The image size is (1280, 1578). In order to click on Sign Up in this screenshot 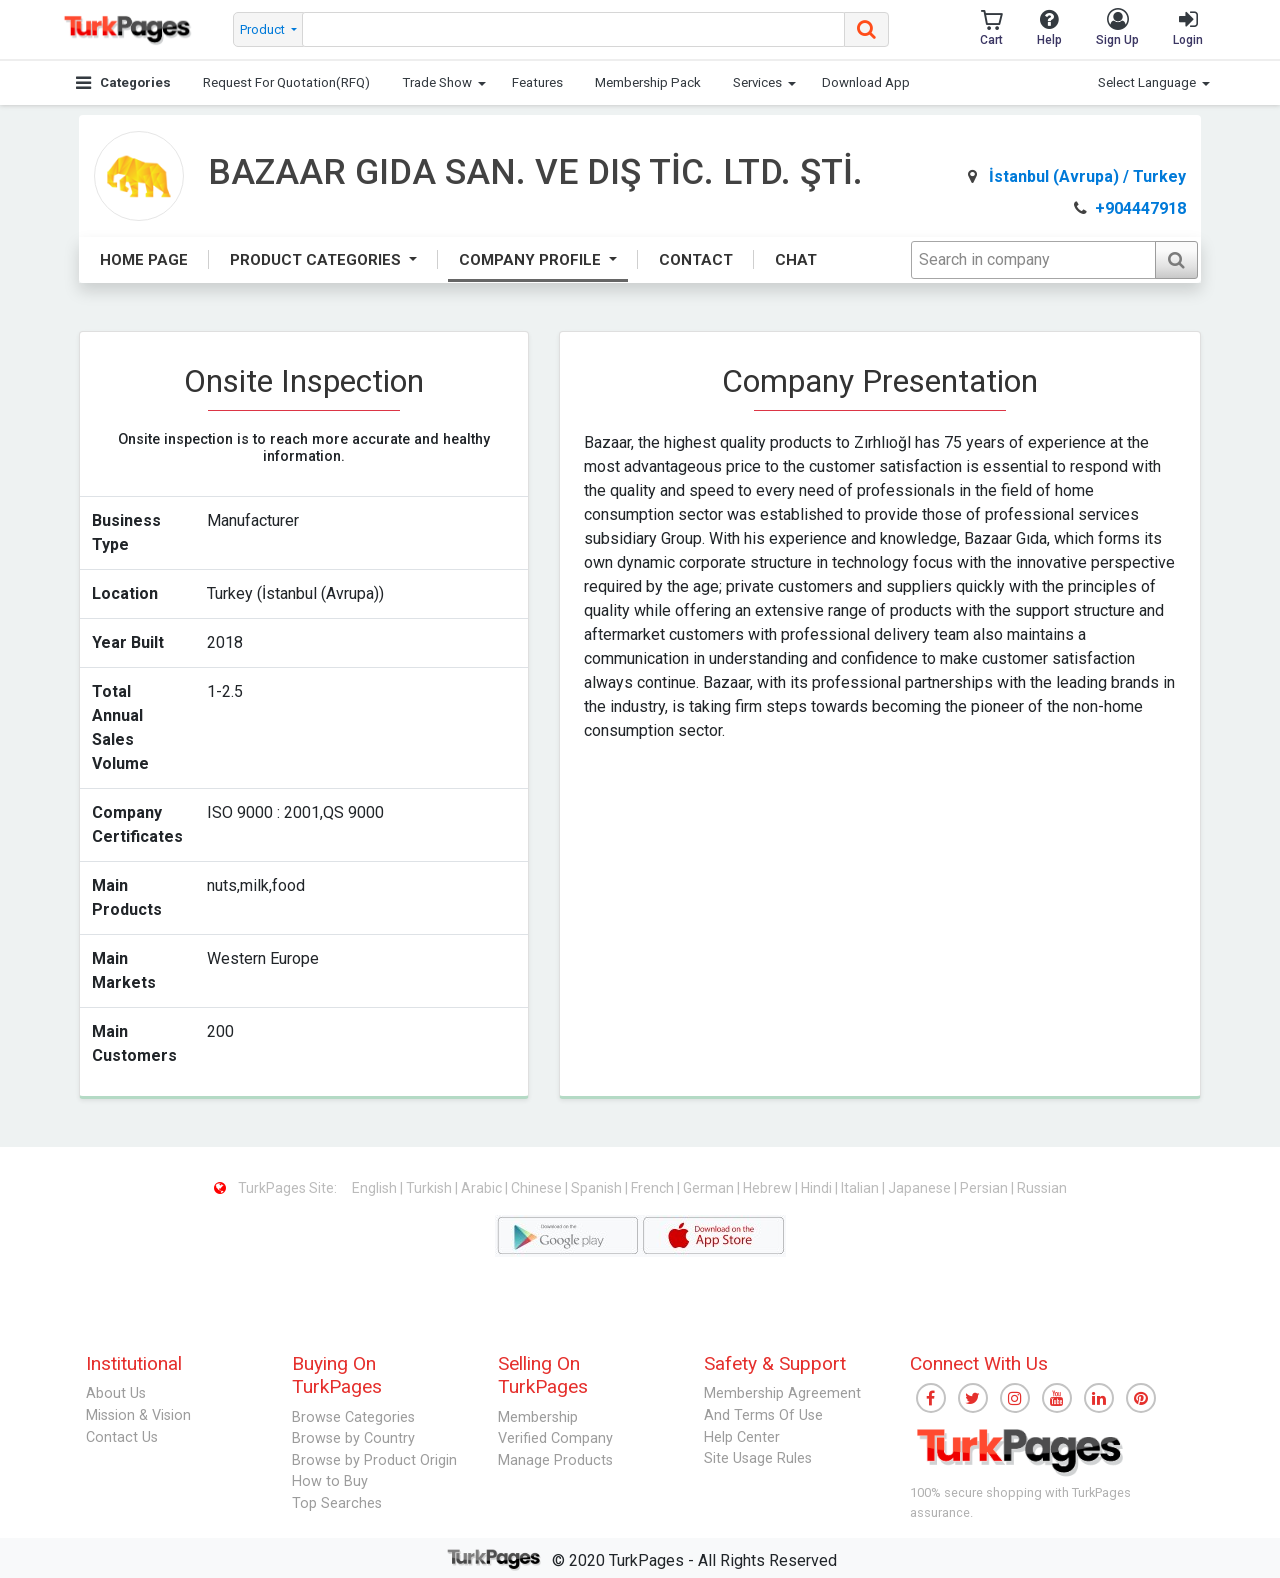, I will do `click(1117, 27)`.